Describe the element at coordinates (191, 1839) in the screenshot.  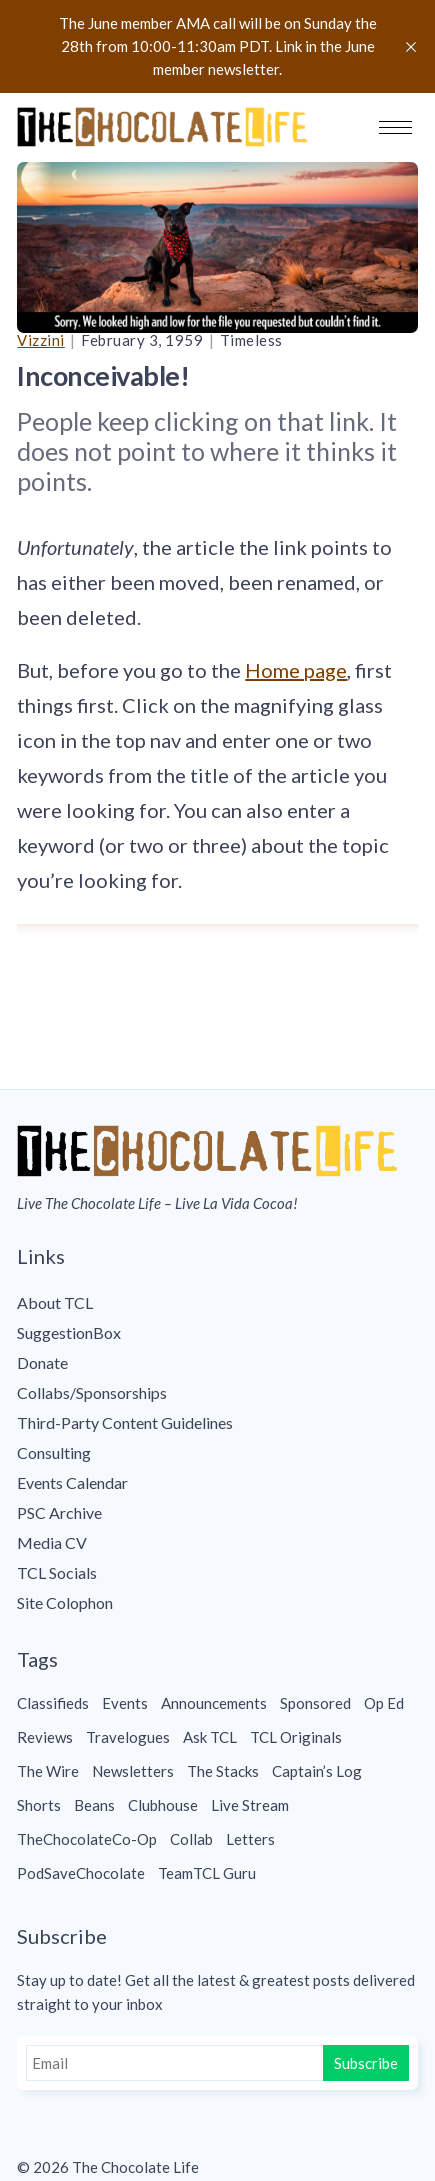
I see `Collab` at that location.